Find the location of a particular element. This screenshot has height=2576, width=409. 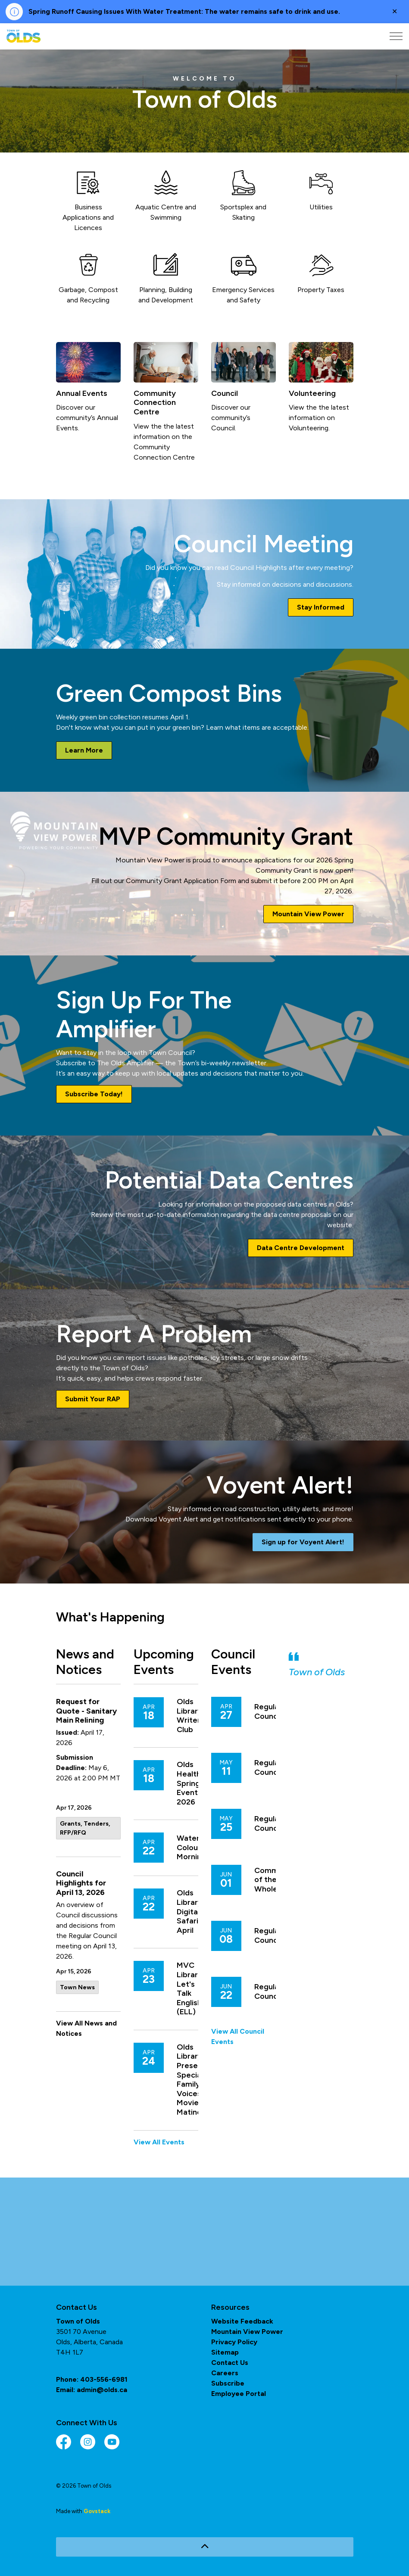

Contact Us is located at coordinates (229, 2362).